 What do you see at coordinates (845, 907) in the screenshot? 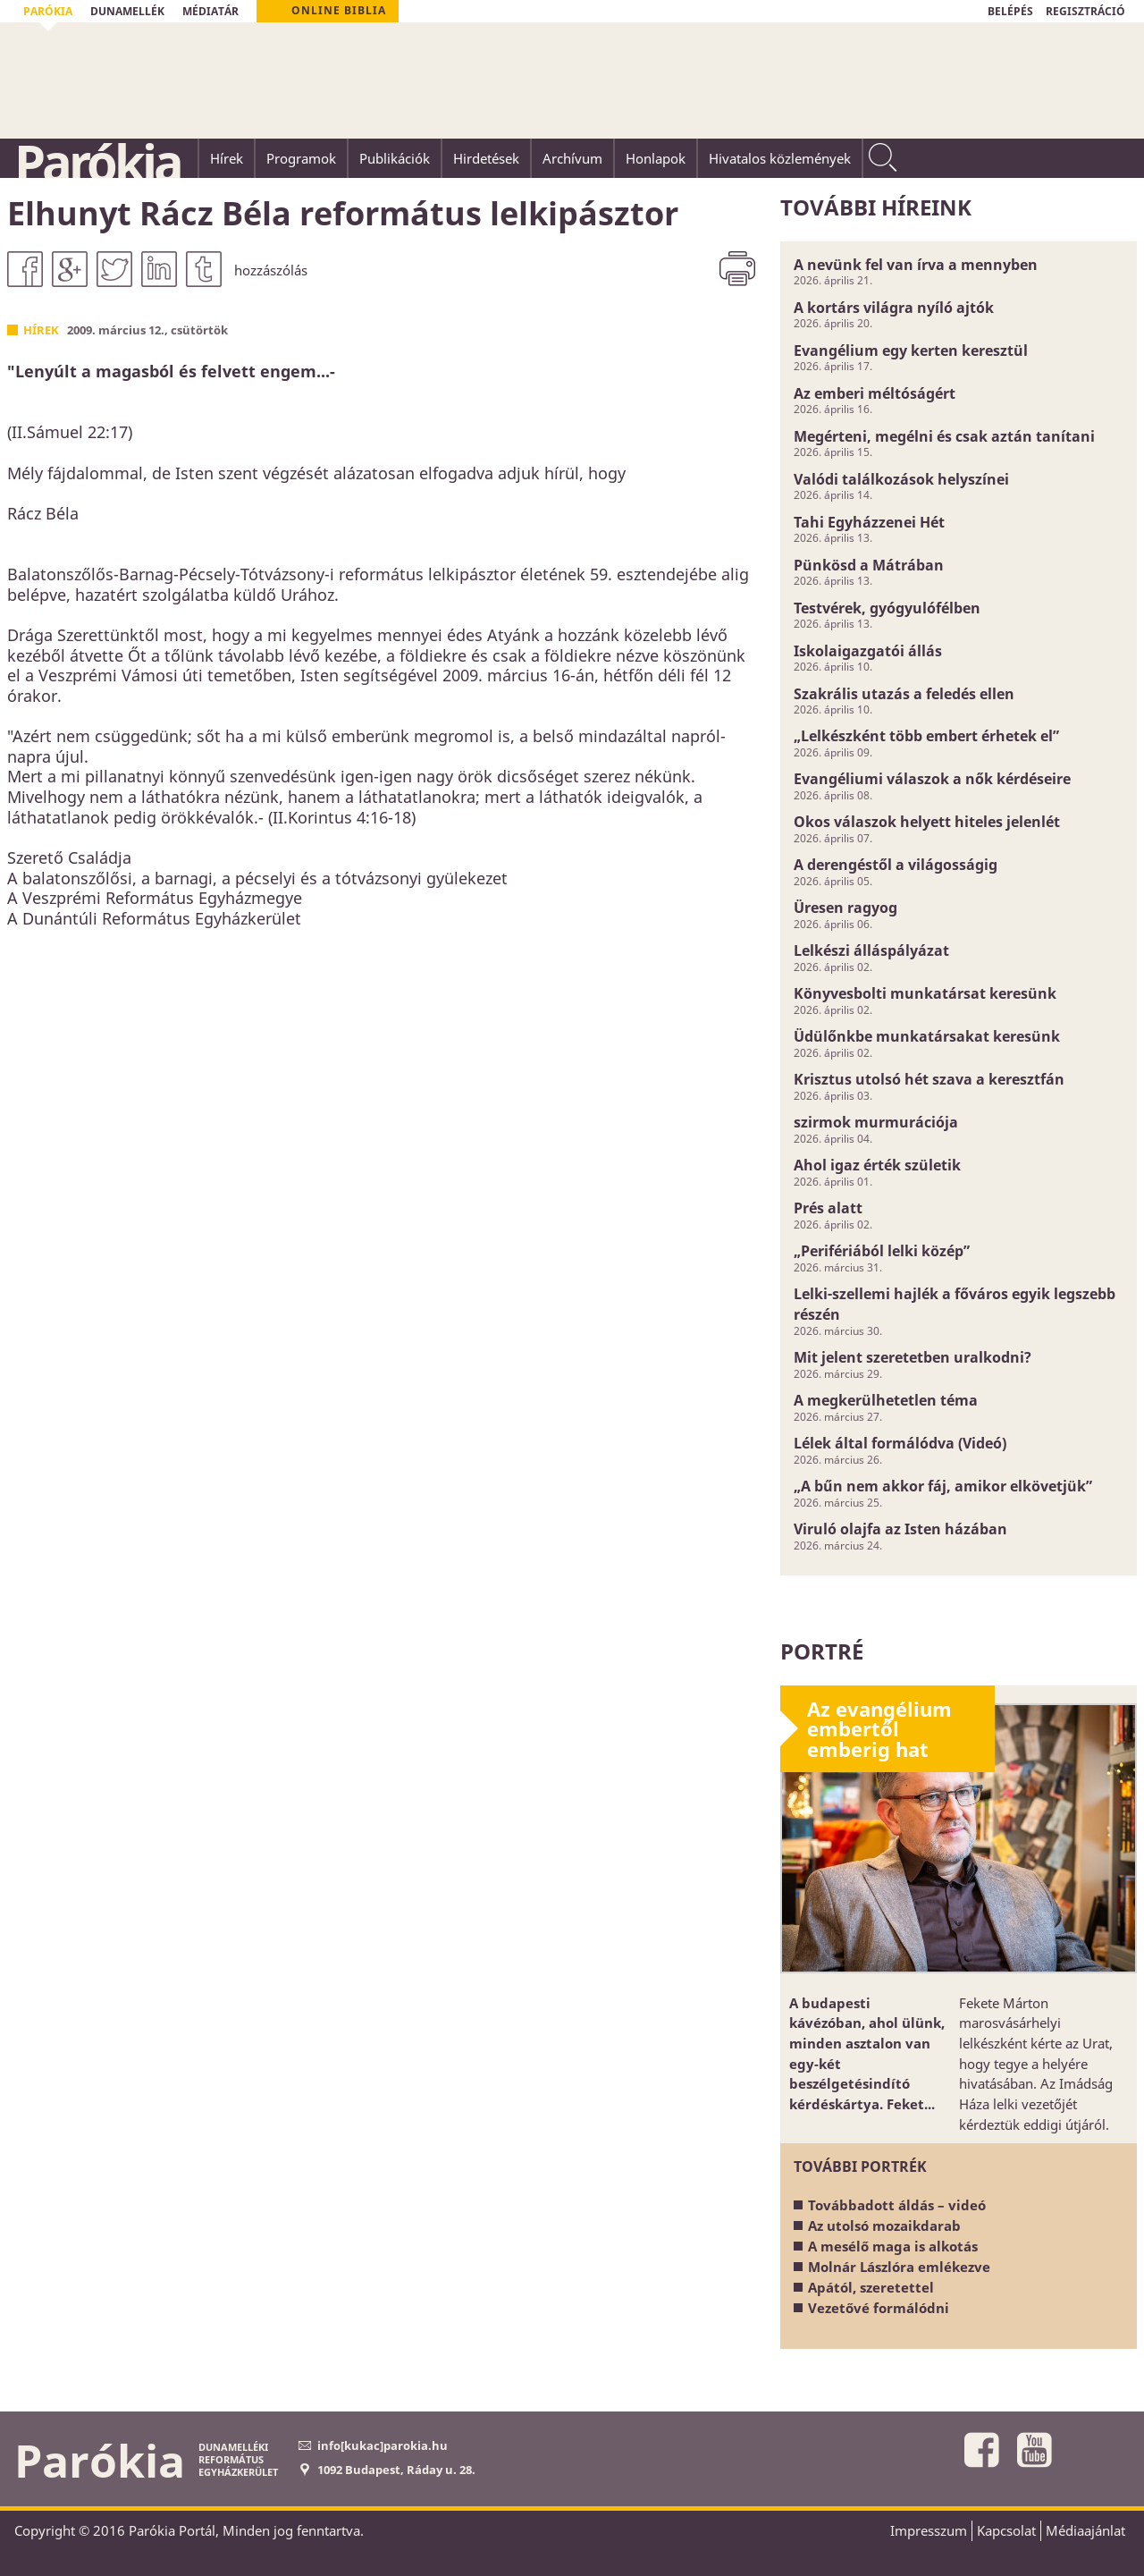
I see `Üresen ragyog` at bounding box center [845, 907].